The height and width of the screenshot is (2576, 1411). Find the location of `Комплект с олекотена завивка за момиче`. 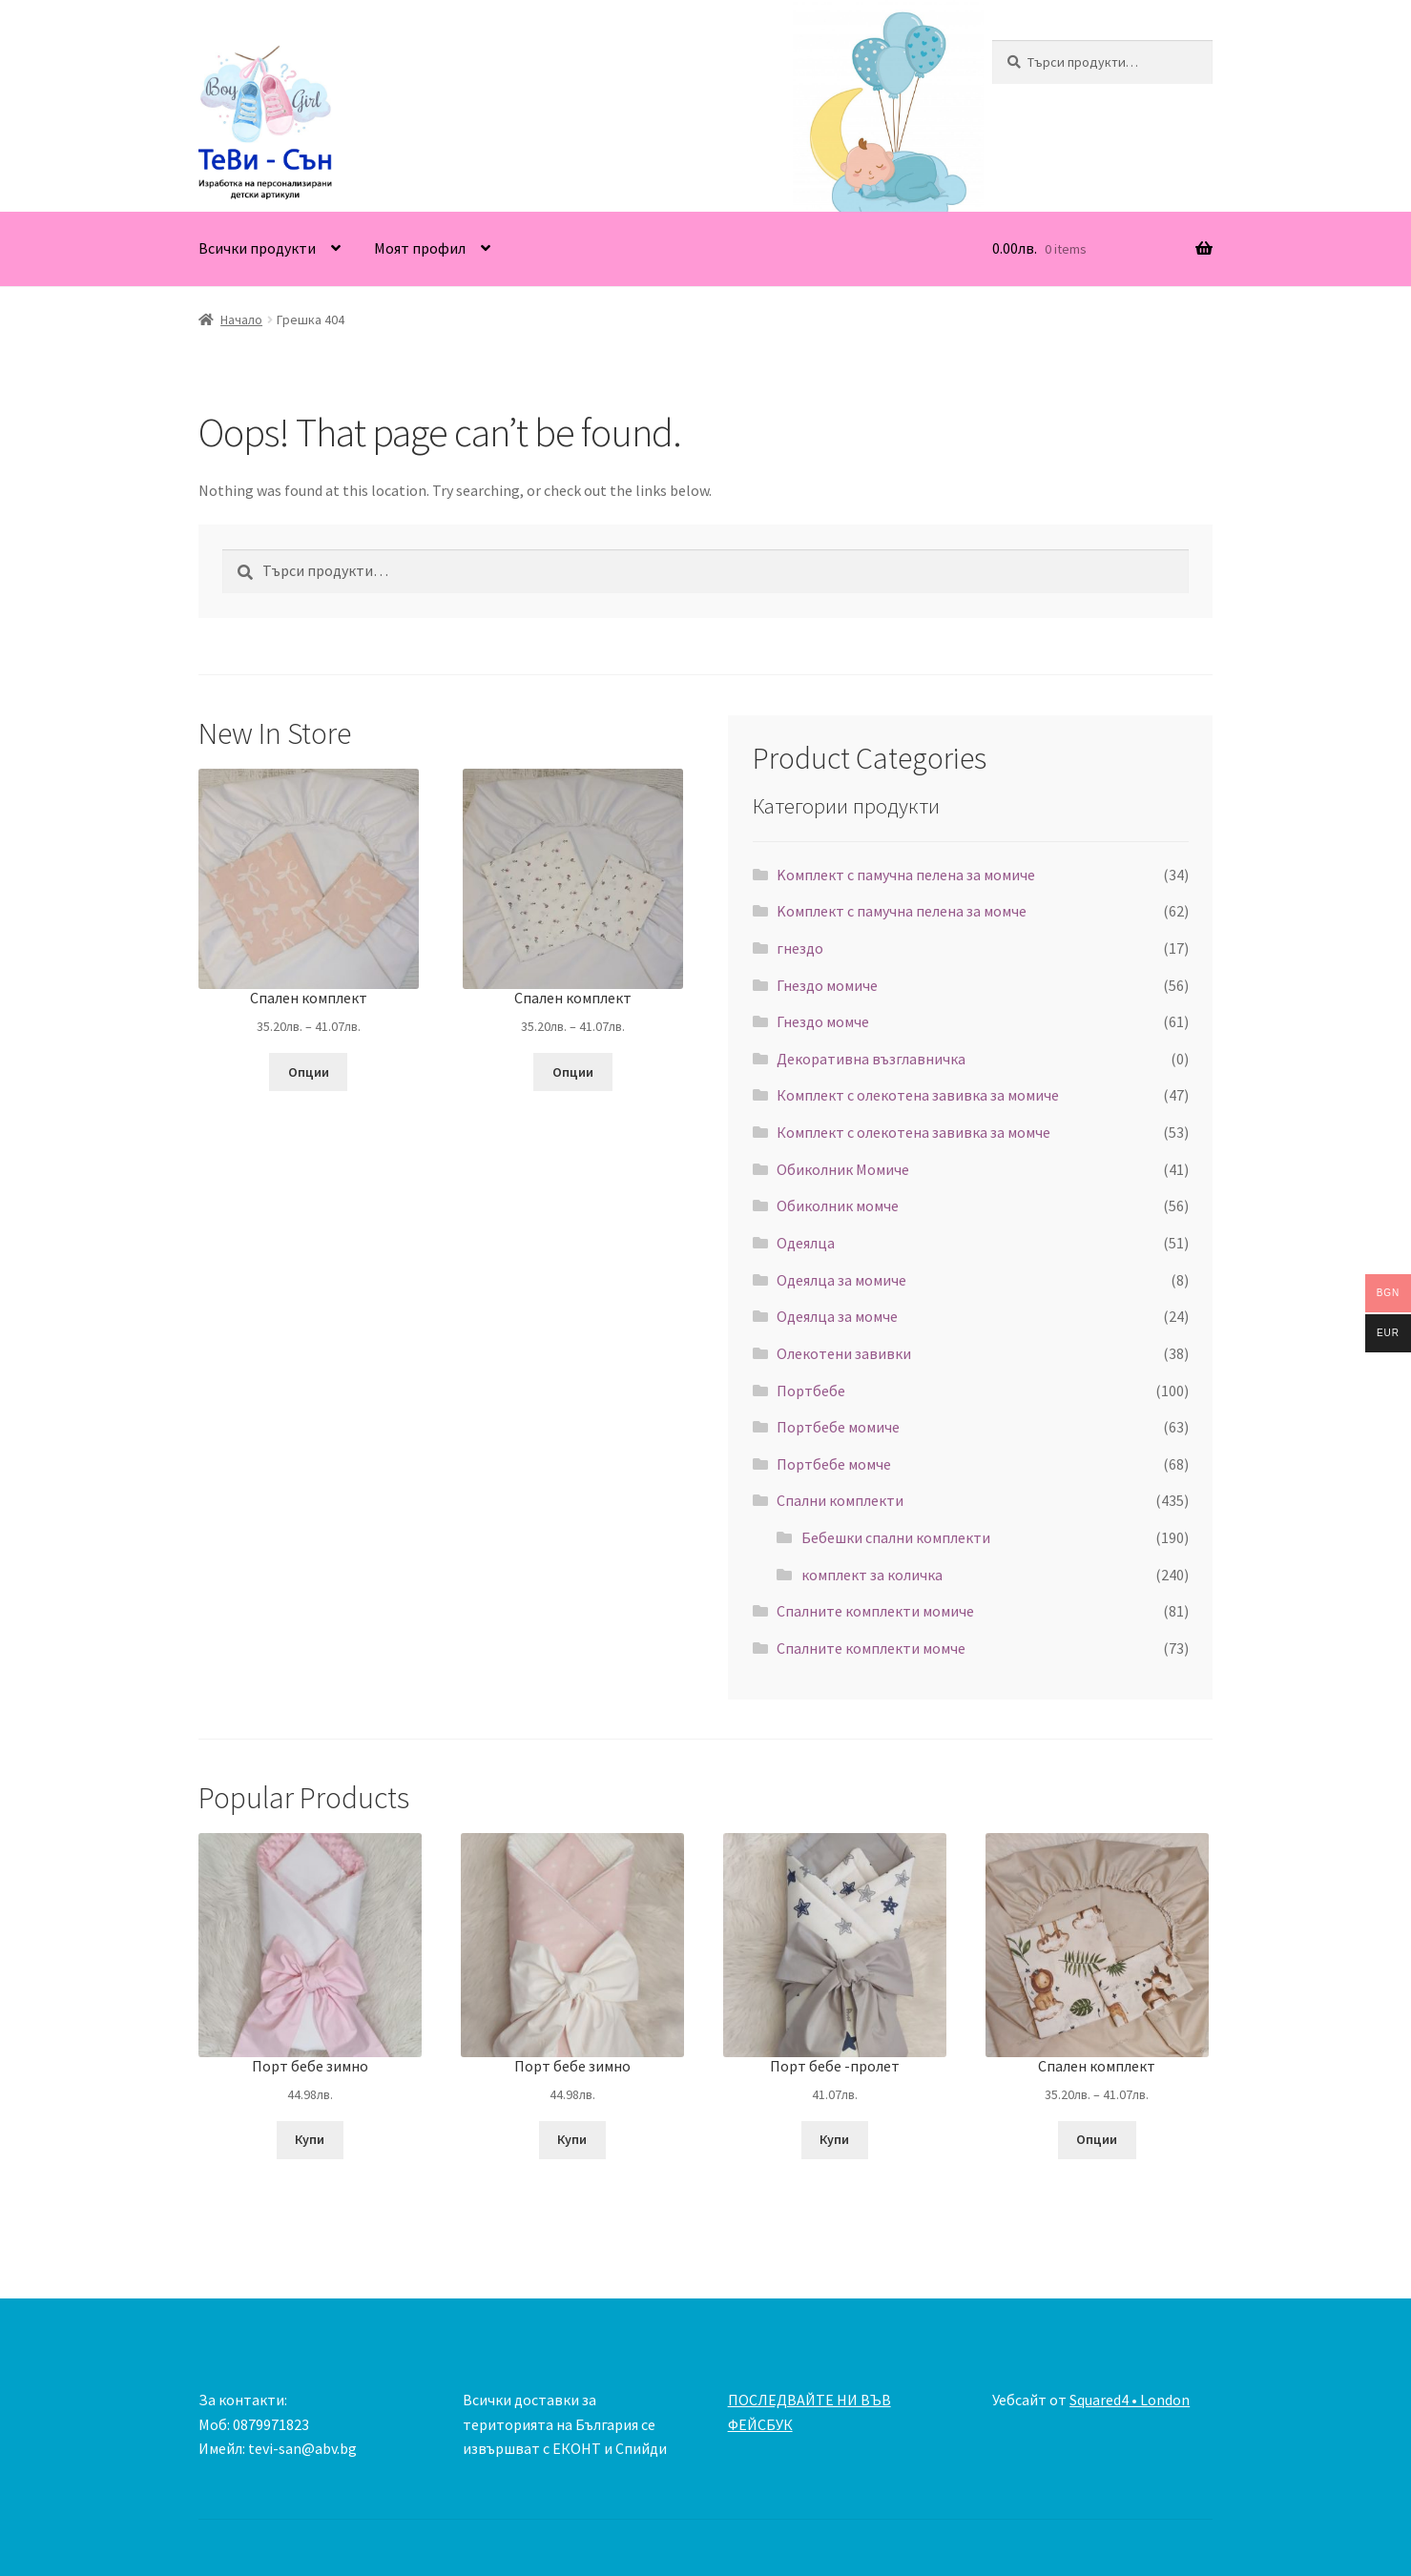

Комплект с олекотена завивка за момиче is located at coordinates (918, 1094).